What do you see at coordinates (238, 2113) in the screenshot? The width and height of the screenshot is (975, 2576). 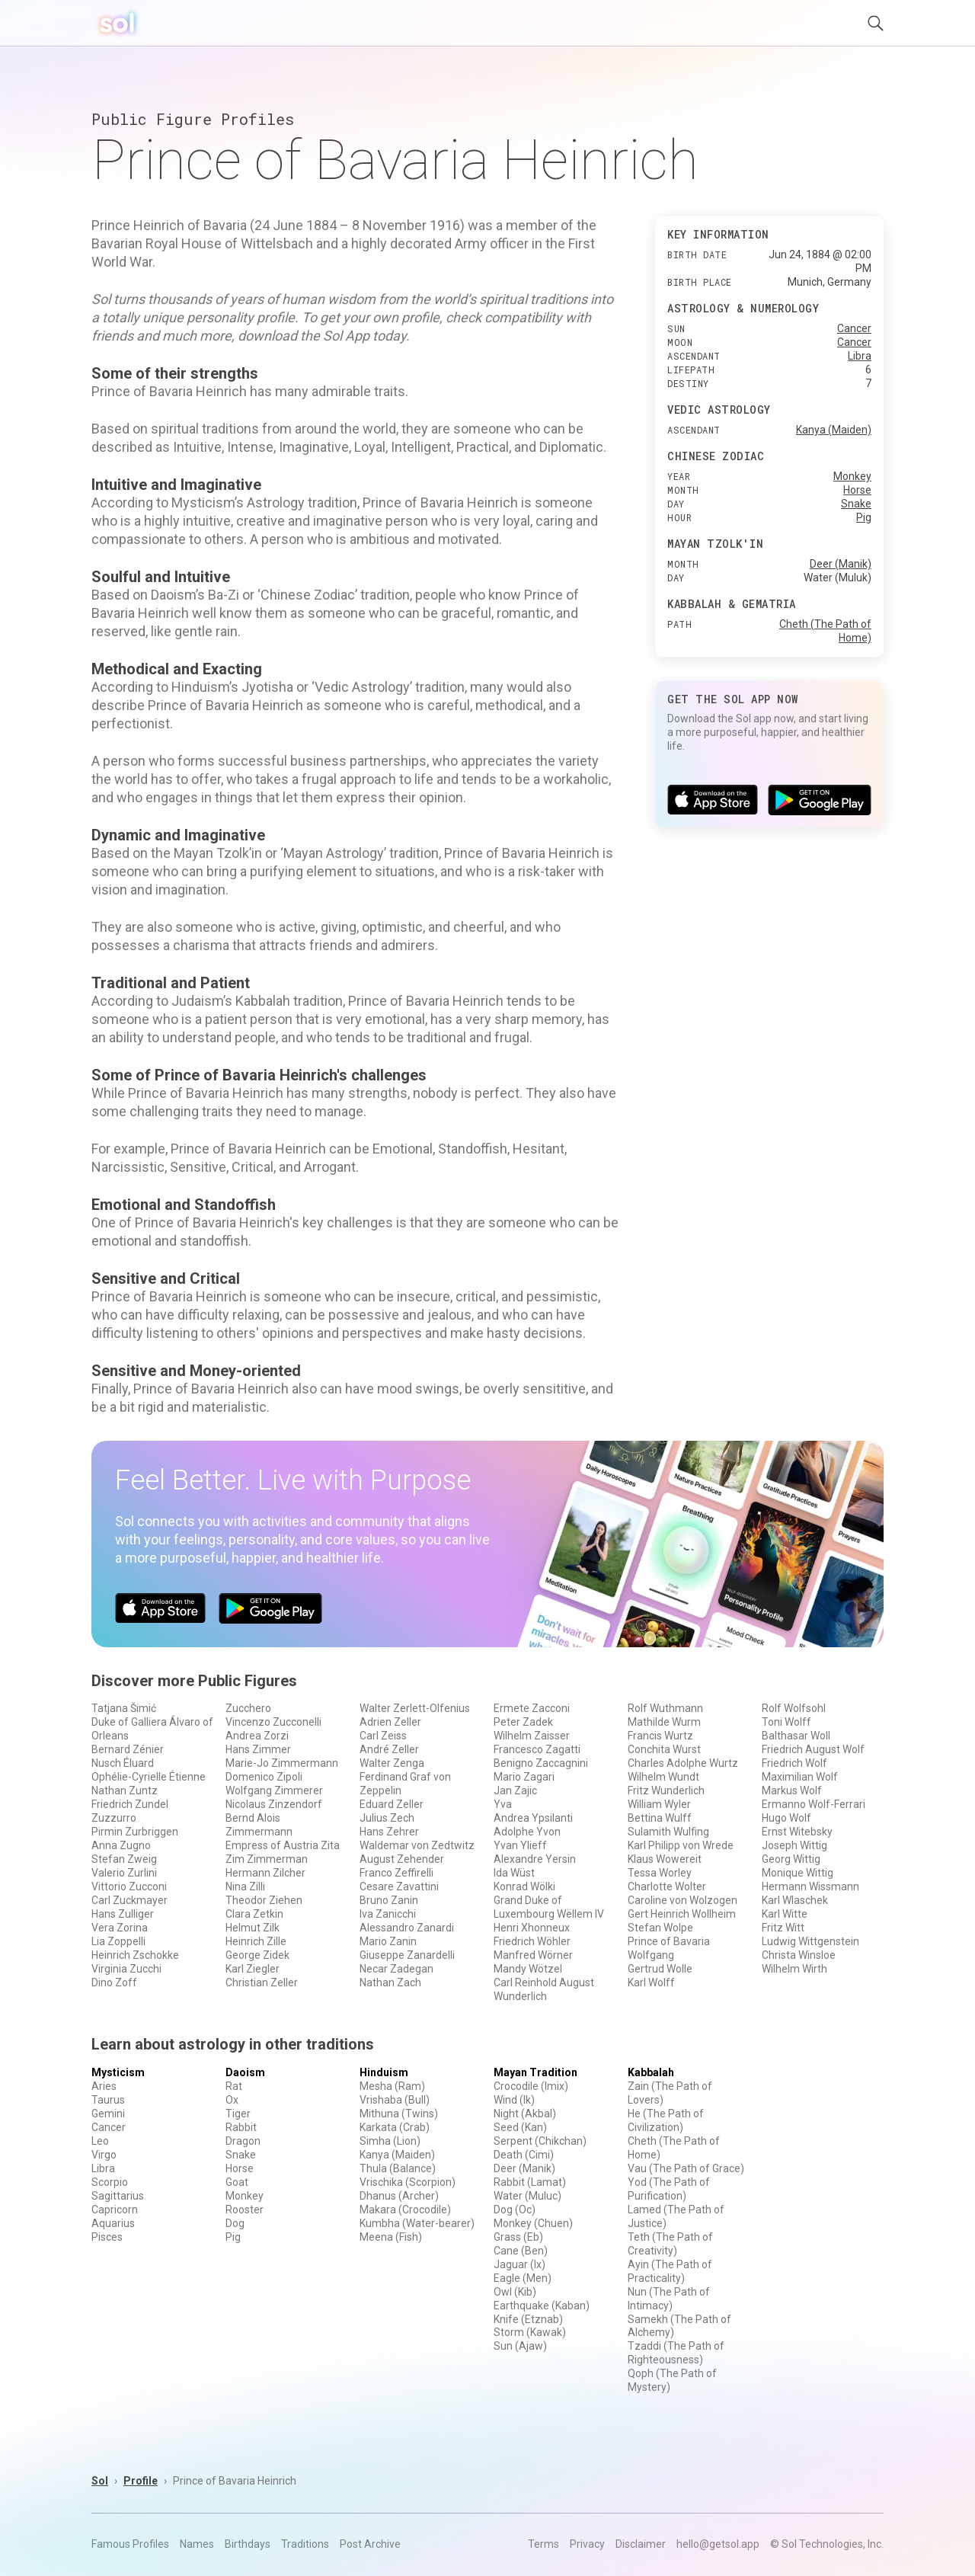 I see `Tiger` at bounding box center [238, 2113].